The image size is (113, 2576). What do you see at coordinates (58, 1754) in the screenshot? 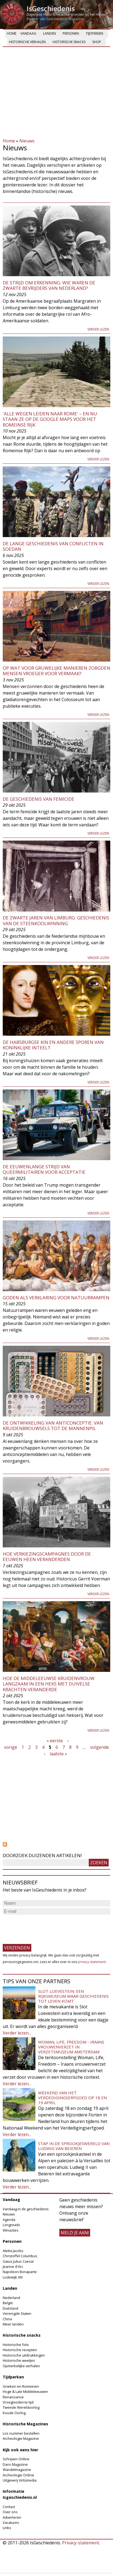
I see `laatste »` at bounding box center [58, 1754].